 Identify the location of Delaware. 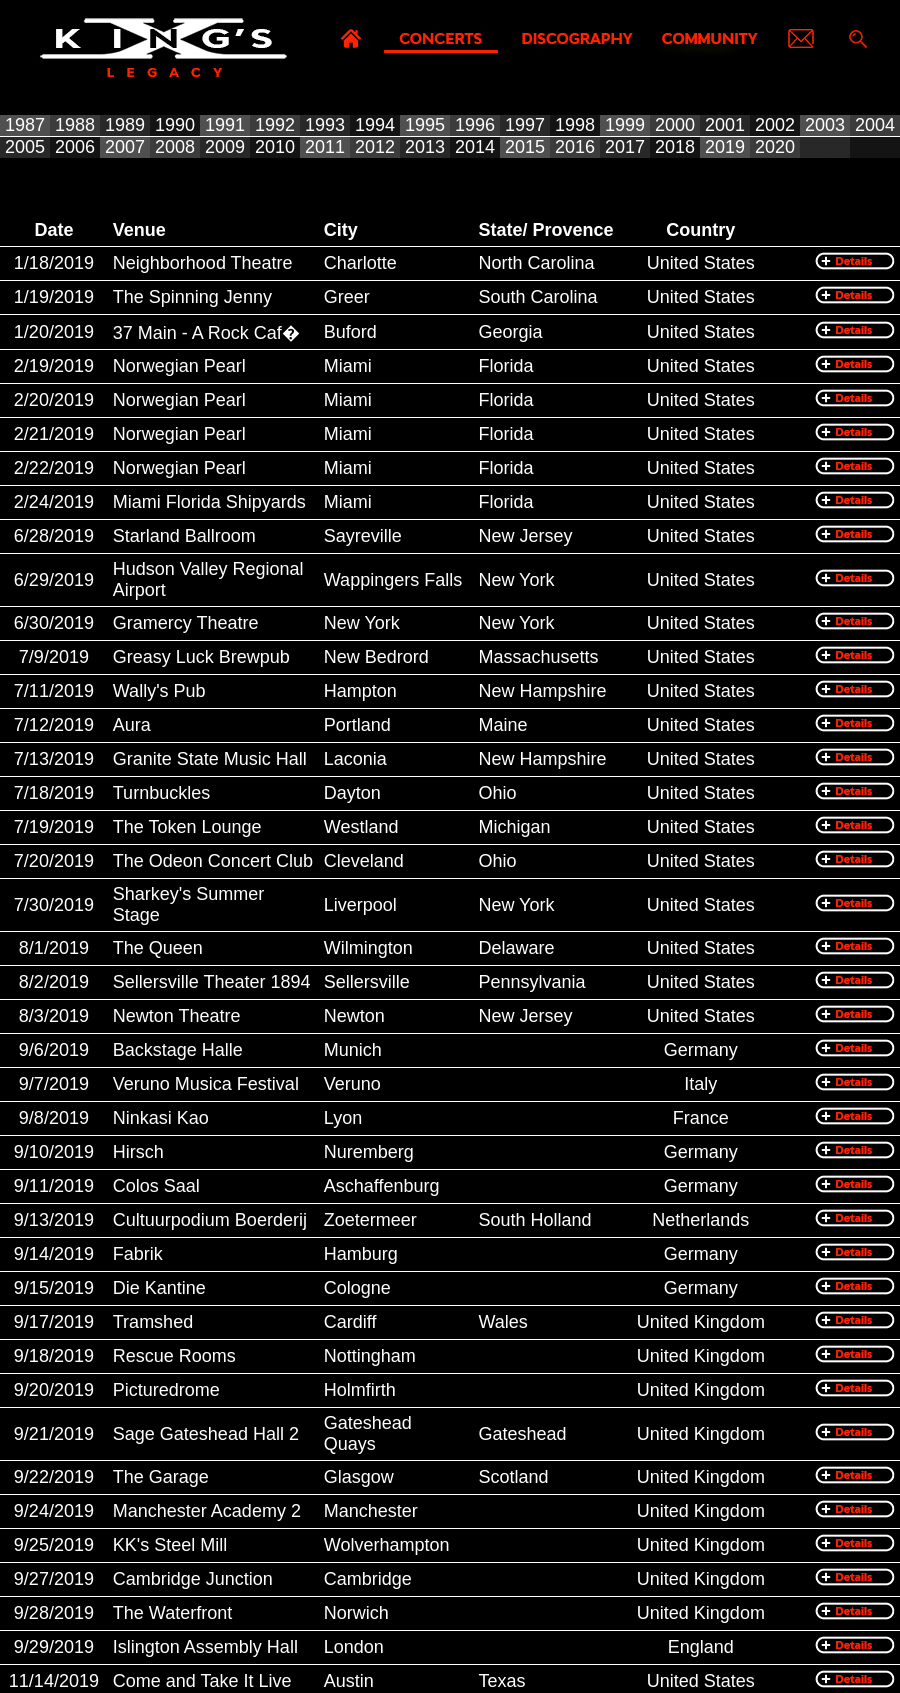
(516, 948).